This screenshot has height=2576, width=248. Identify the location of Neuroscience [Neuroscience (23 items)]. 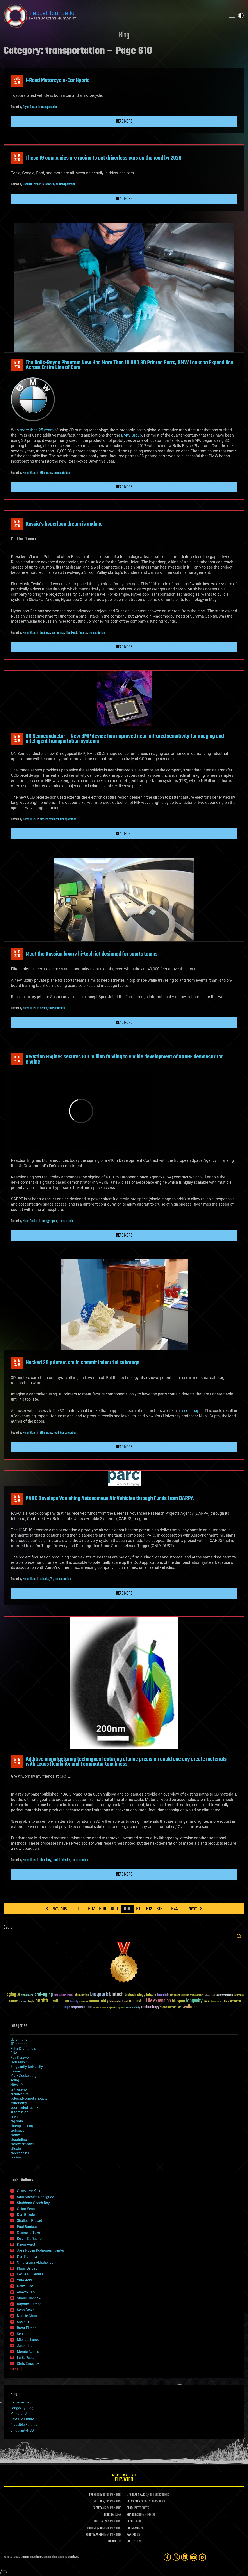
(216, 2002).